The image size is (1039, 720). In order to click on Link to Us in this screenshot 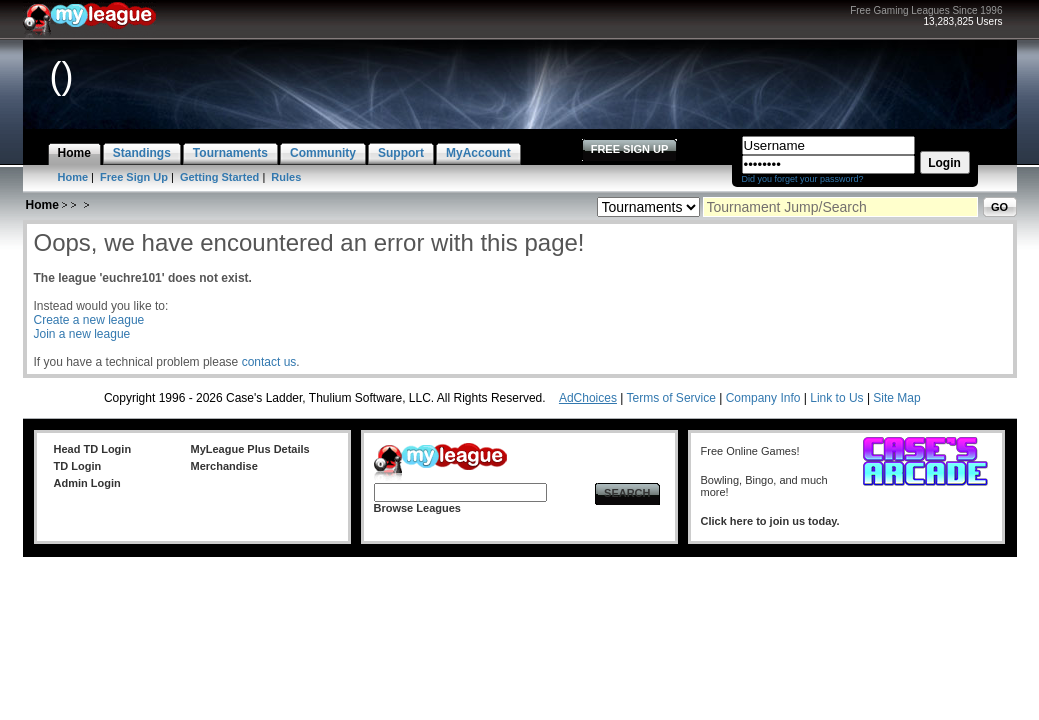, I will do `click(836, 398)`.